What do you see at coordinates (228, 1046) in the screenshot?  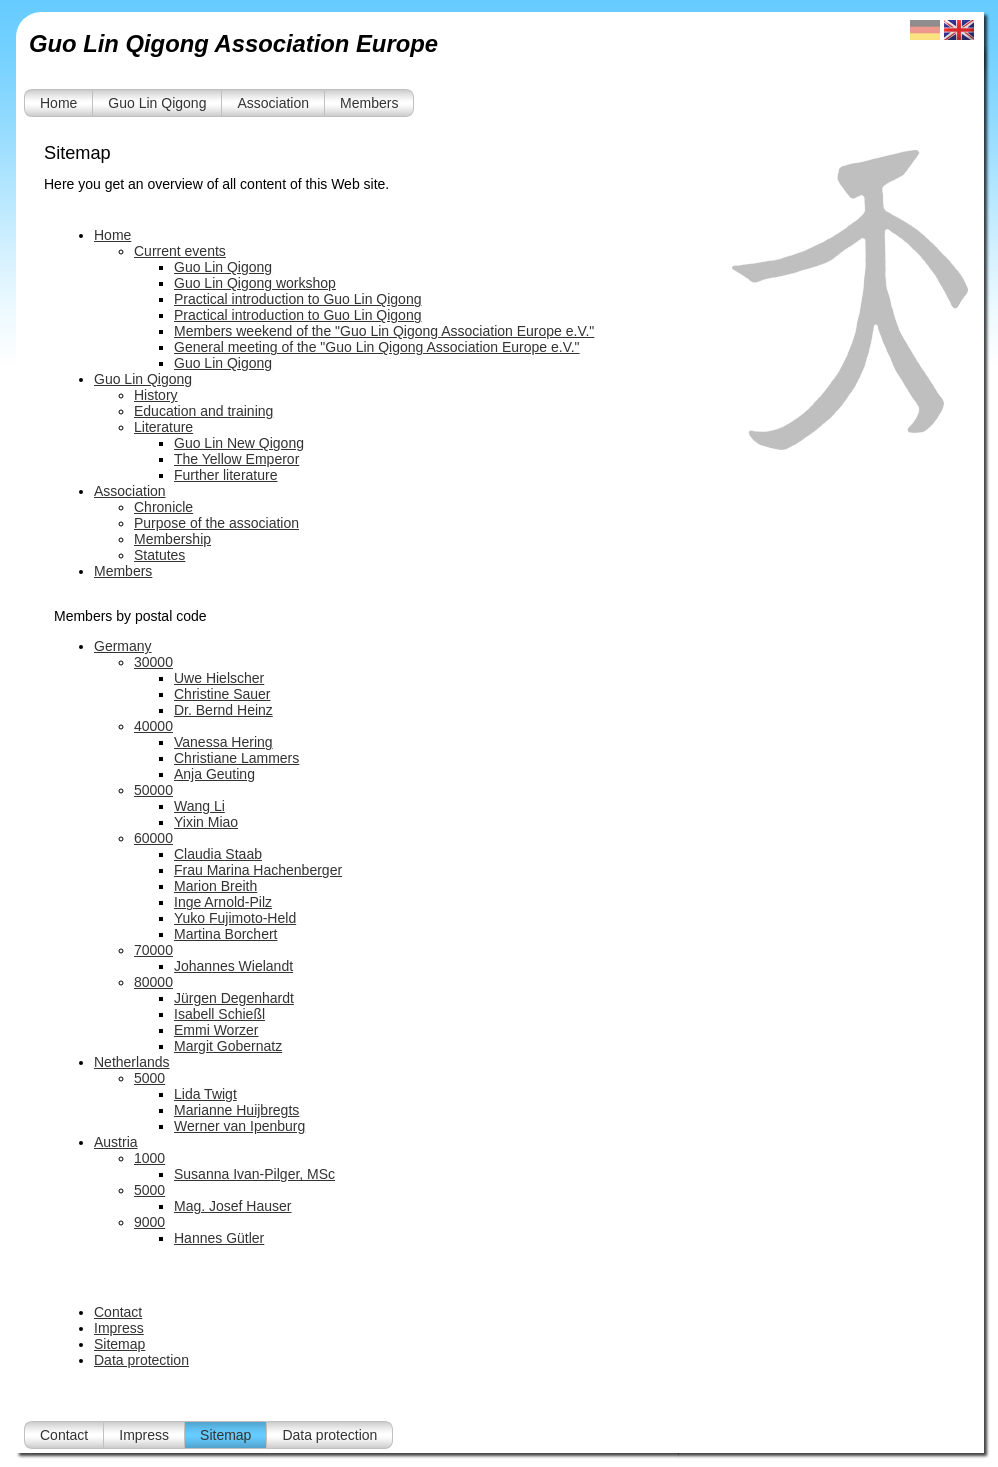 I see `Margit Gobernatz` at bounding box center [228, 1046].